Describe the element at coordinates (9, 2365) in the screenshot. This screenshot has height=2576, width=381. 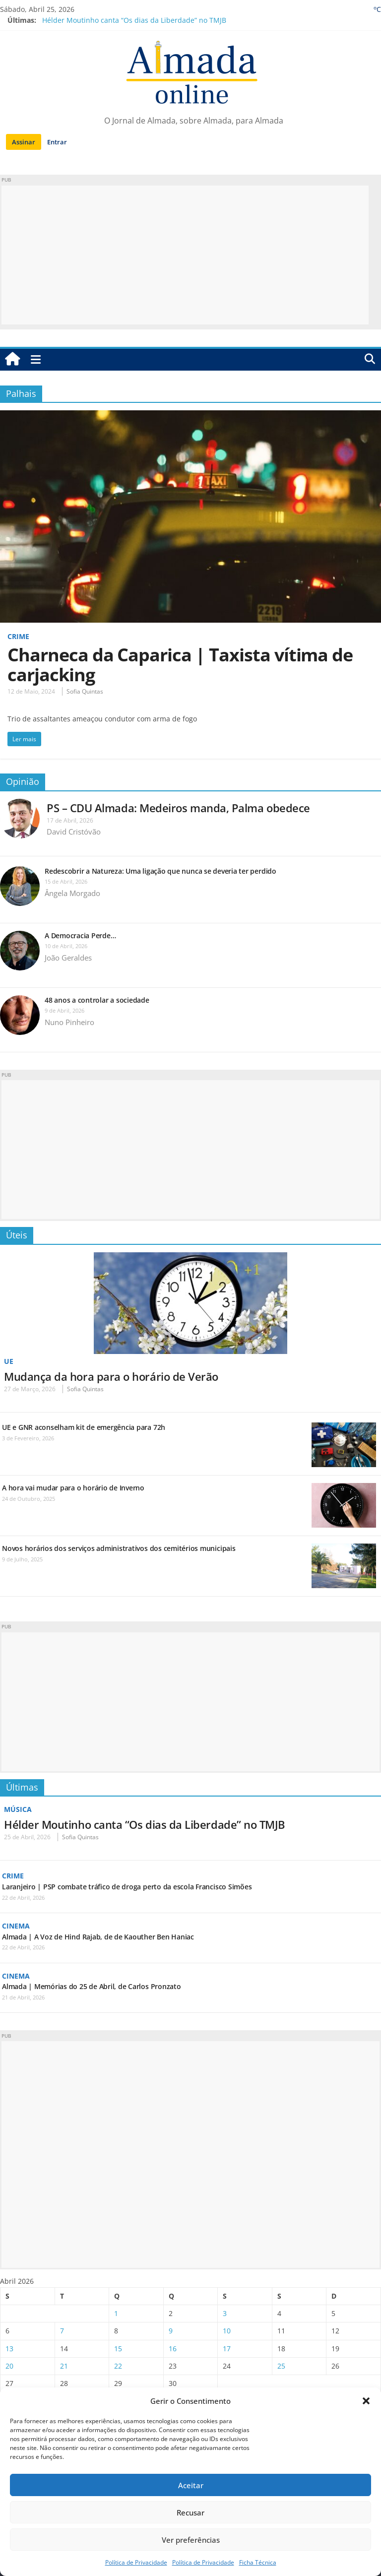
I see `20 [Artigos publicados em 20 de April, 2026]` at that location.